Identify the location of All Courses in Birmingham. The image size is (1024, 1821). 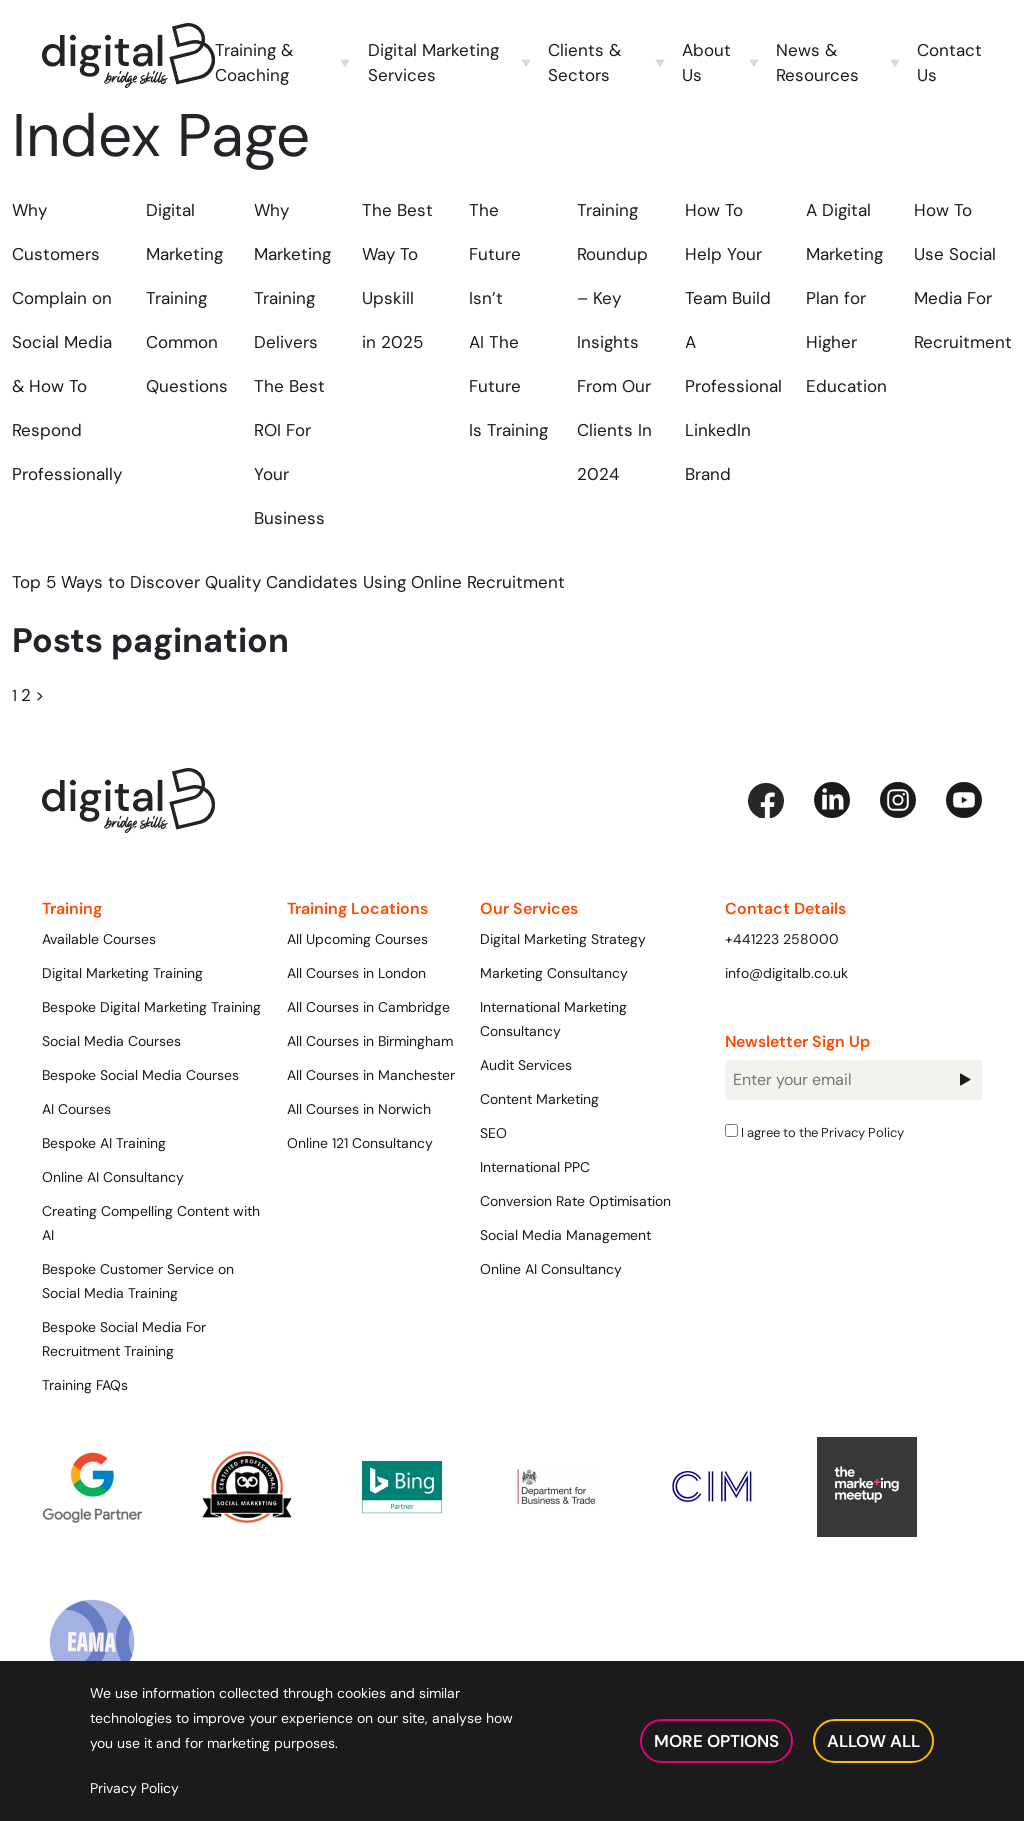
(370, 1041).